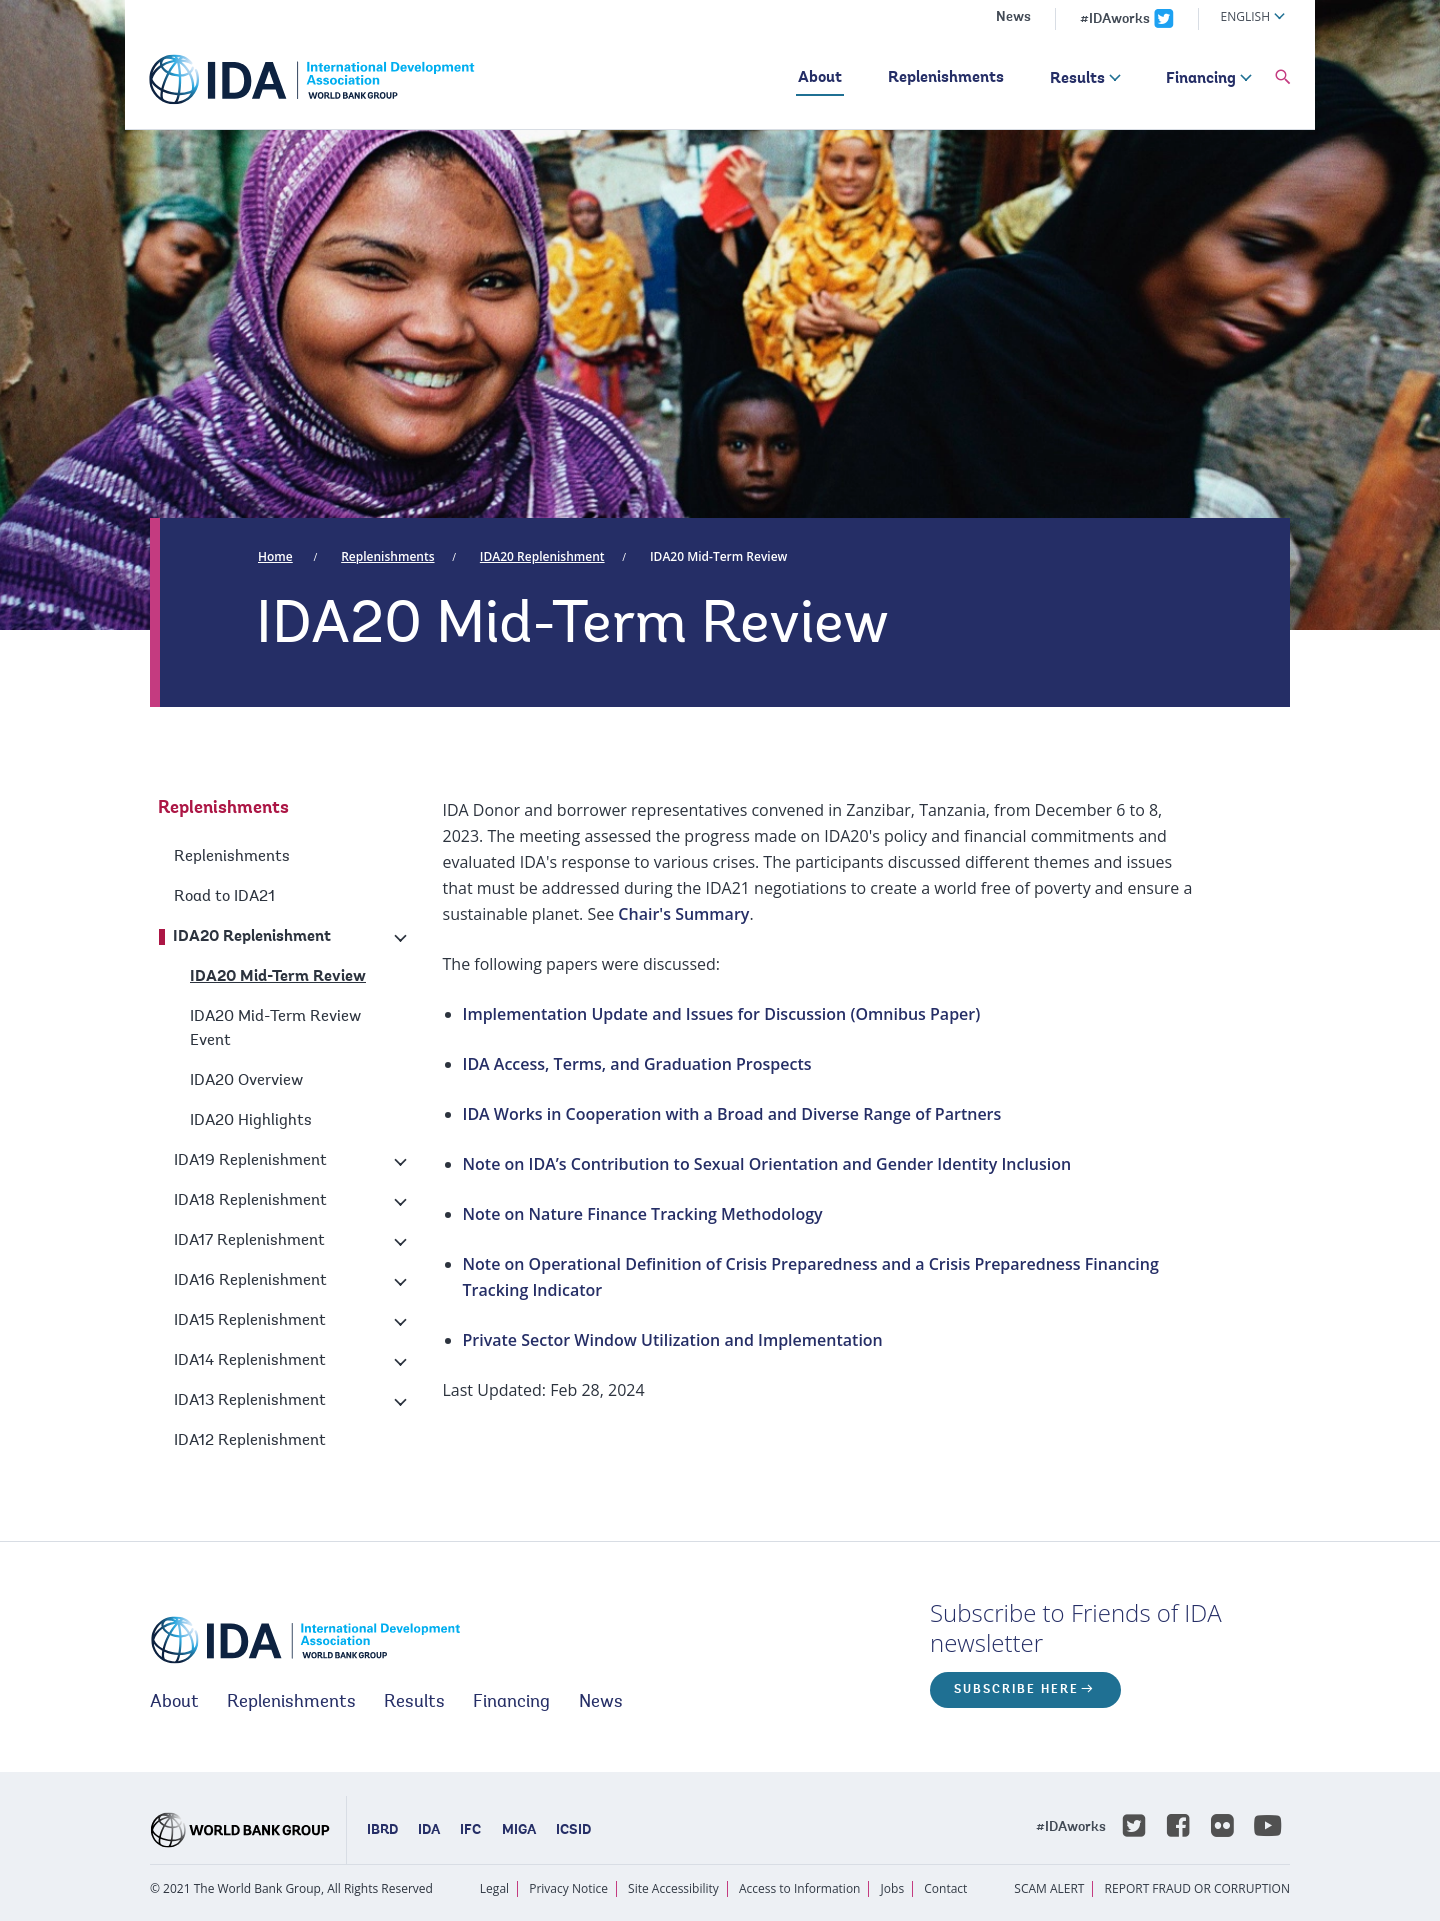 This screenshot has height=1921, width=1440. What do you see at coordinates (429, 1831) in the screenshot?
I see `IDA` at bounding box center [429, 1831].